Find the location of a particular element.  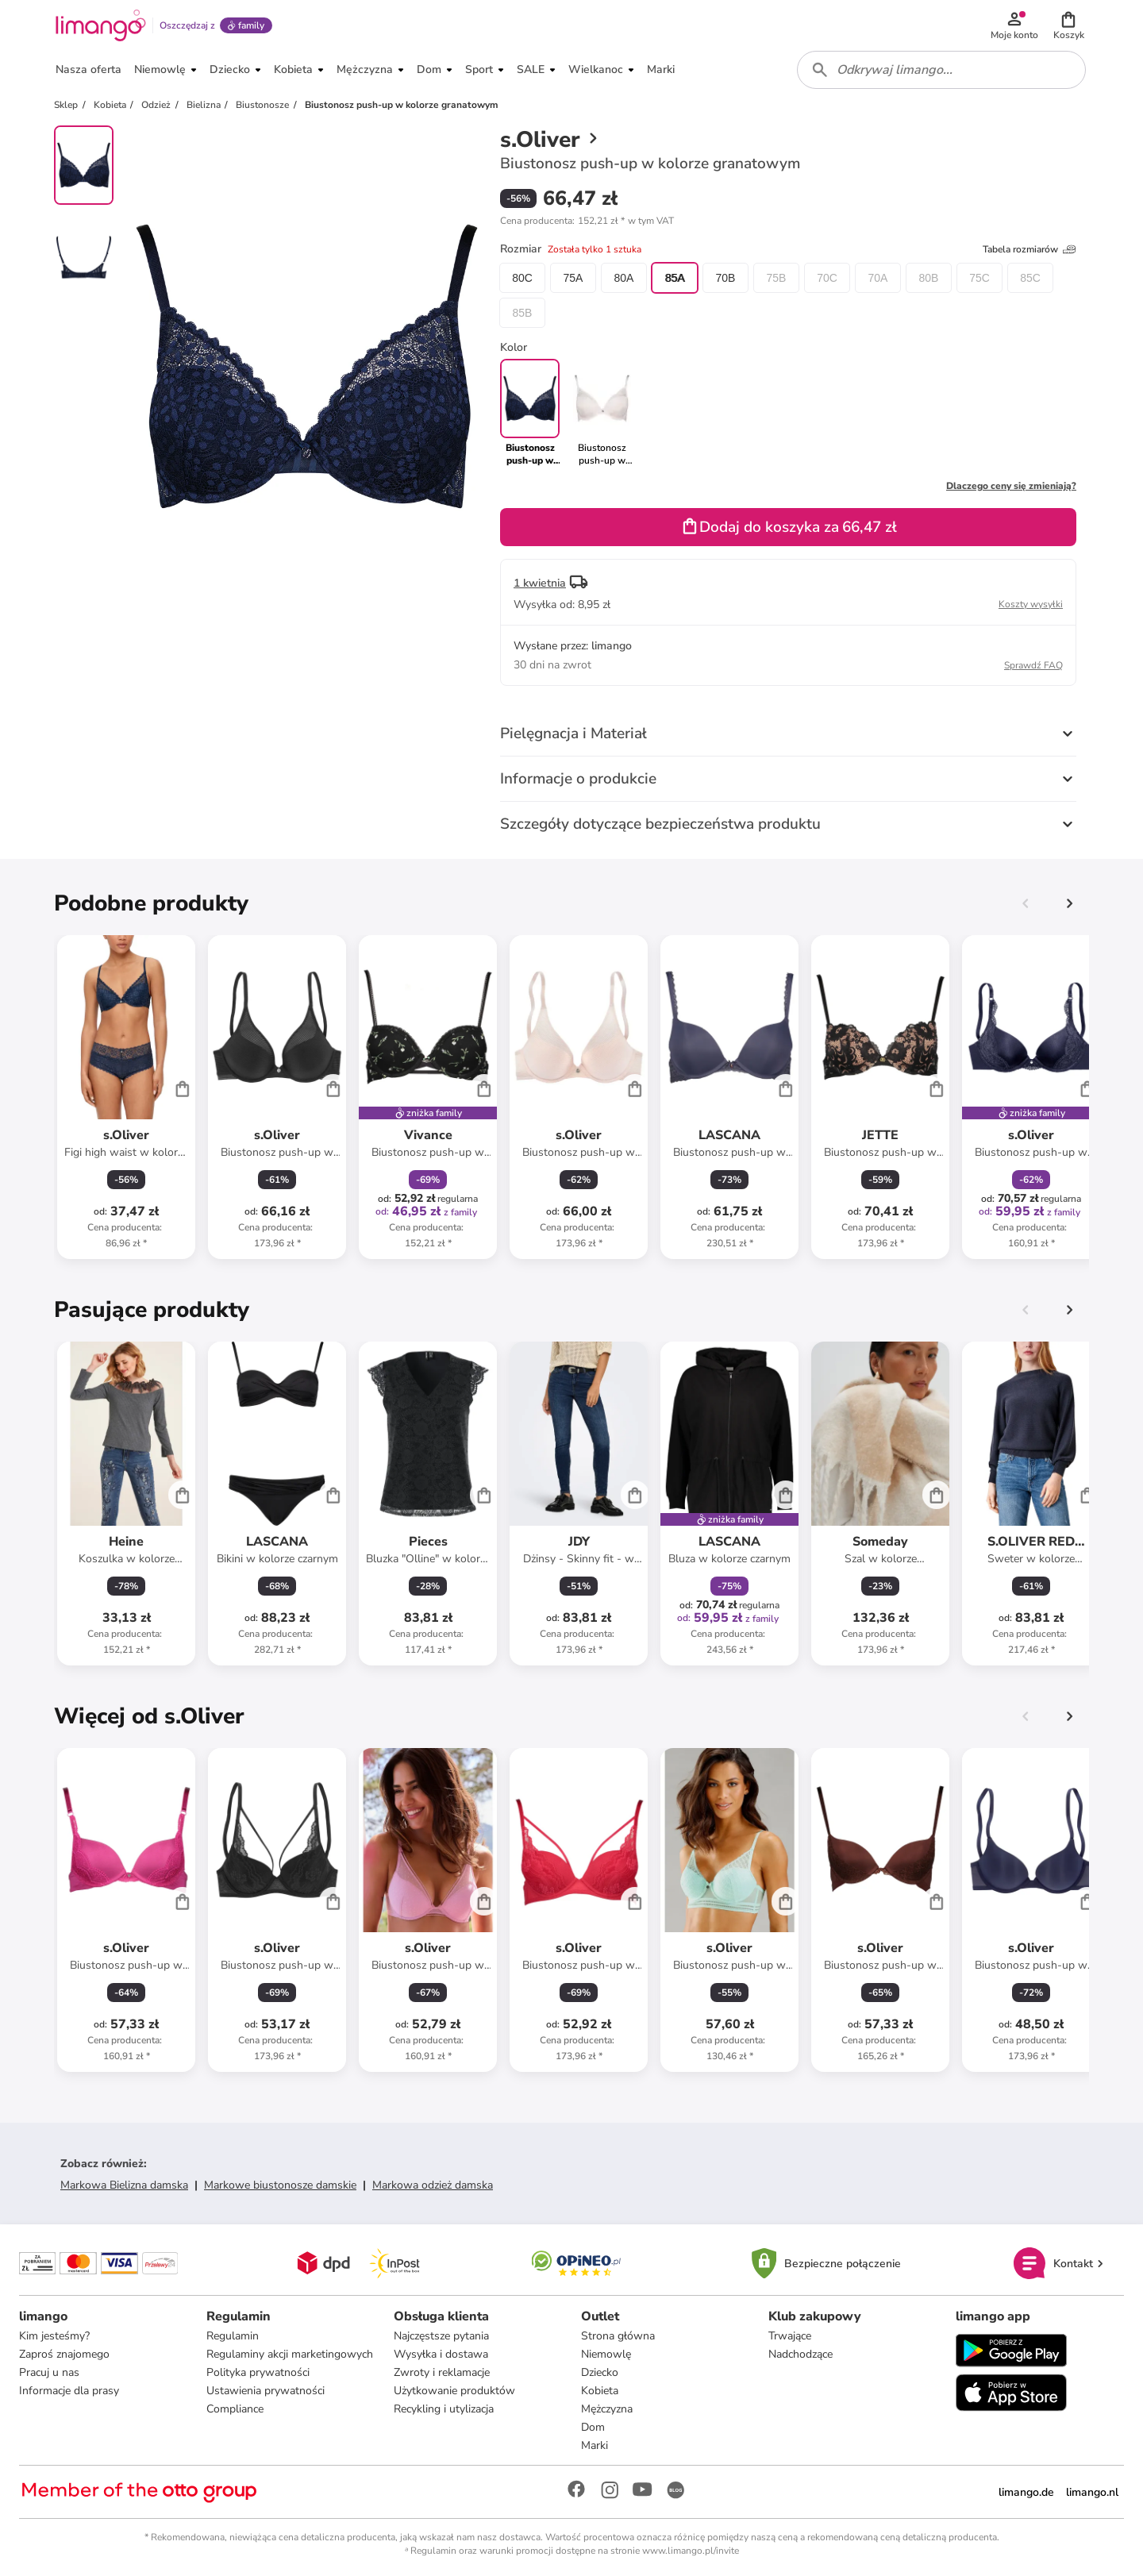

85B is located at coordinates (523, 312).